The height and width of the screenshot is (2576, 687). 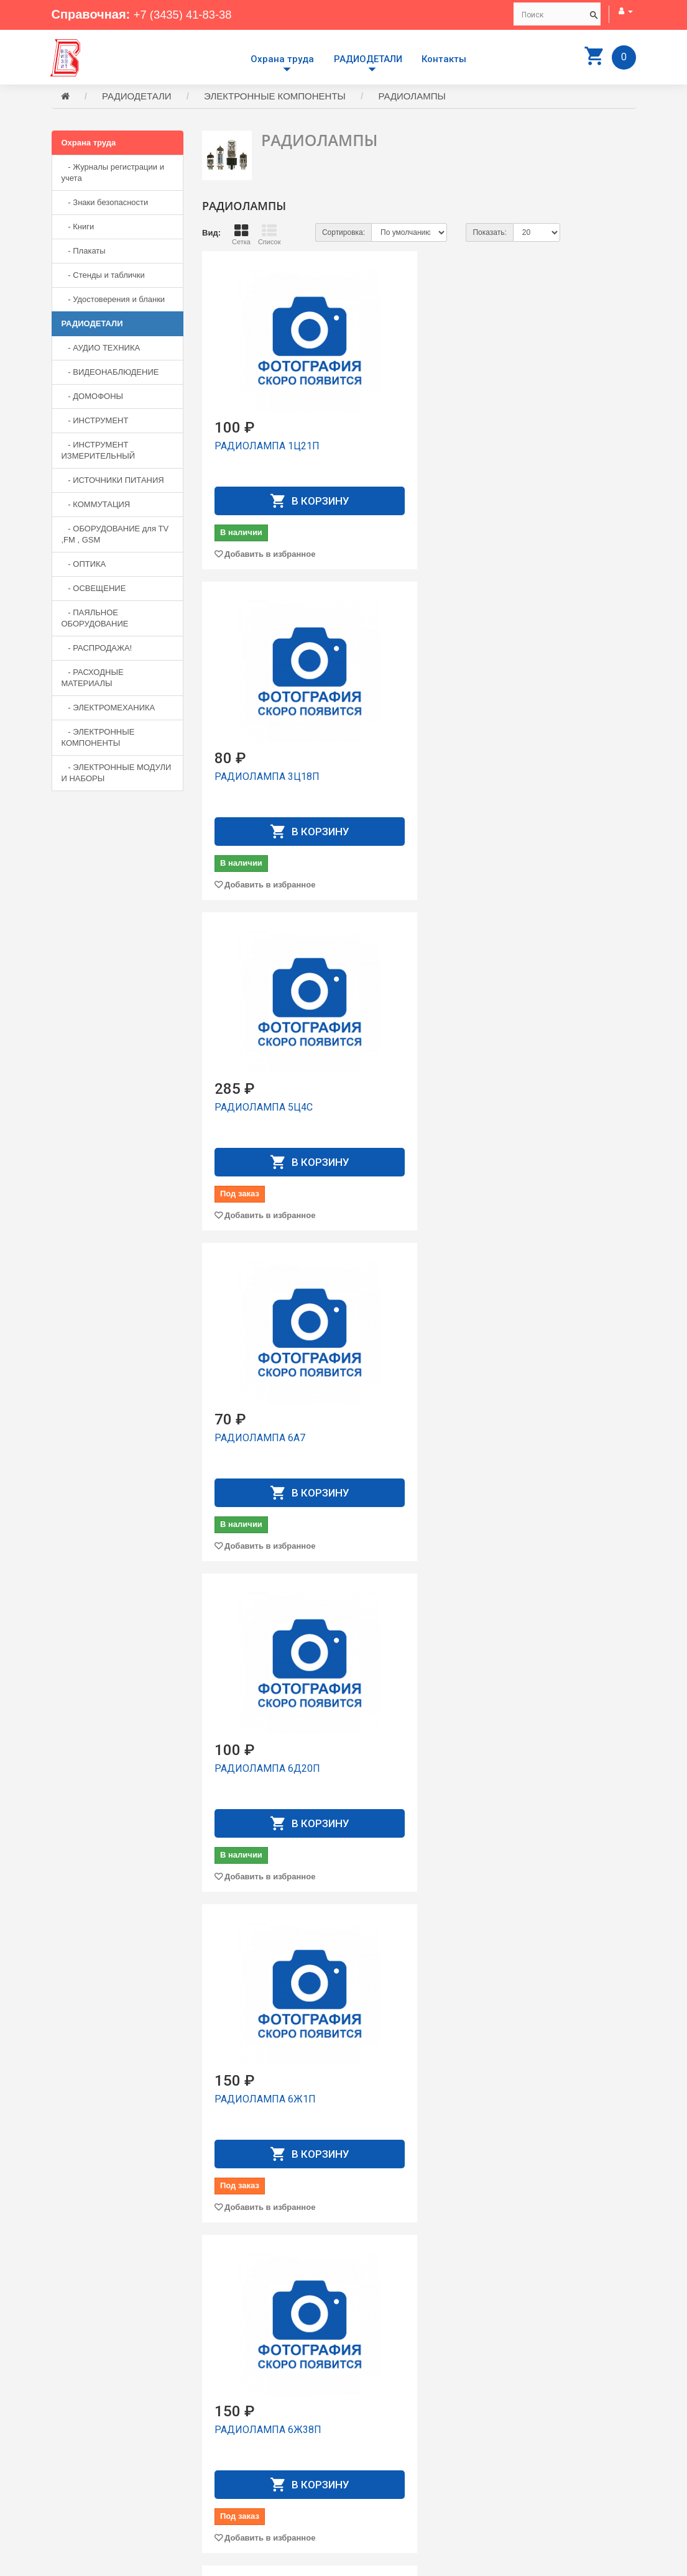 What do you see at coordinates (115, 536) in the screenshot?
I see `- ОБОРУДОВАНИЕ для TV ,FM , GSM` at bounding box center [115, 536].